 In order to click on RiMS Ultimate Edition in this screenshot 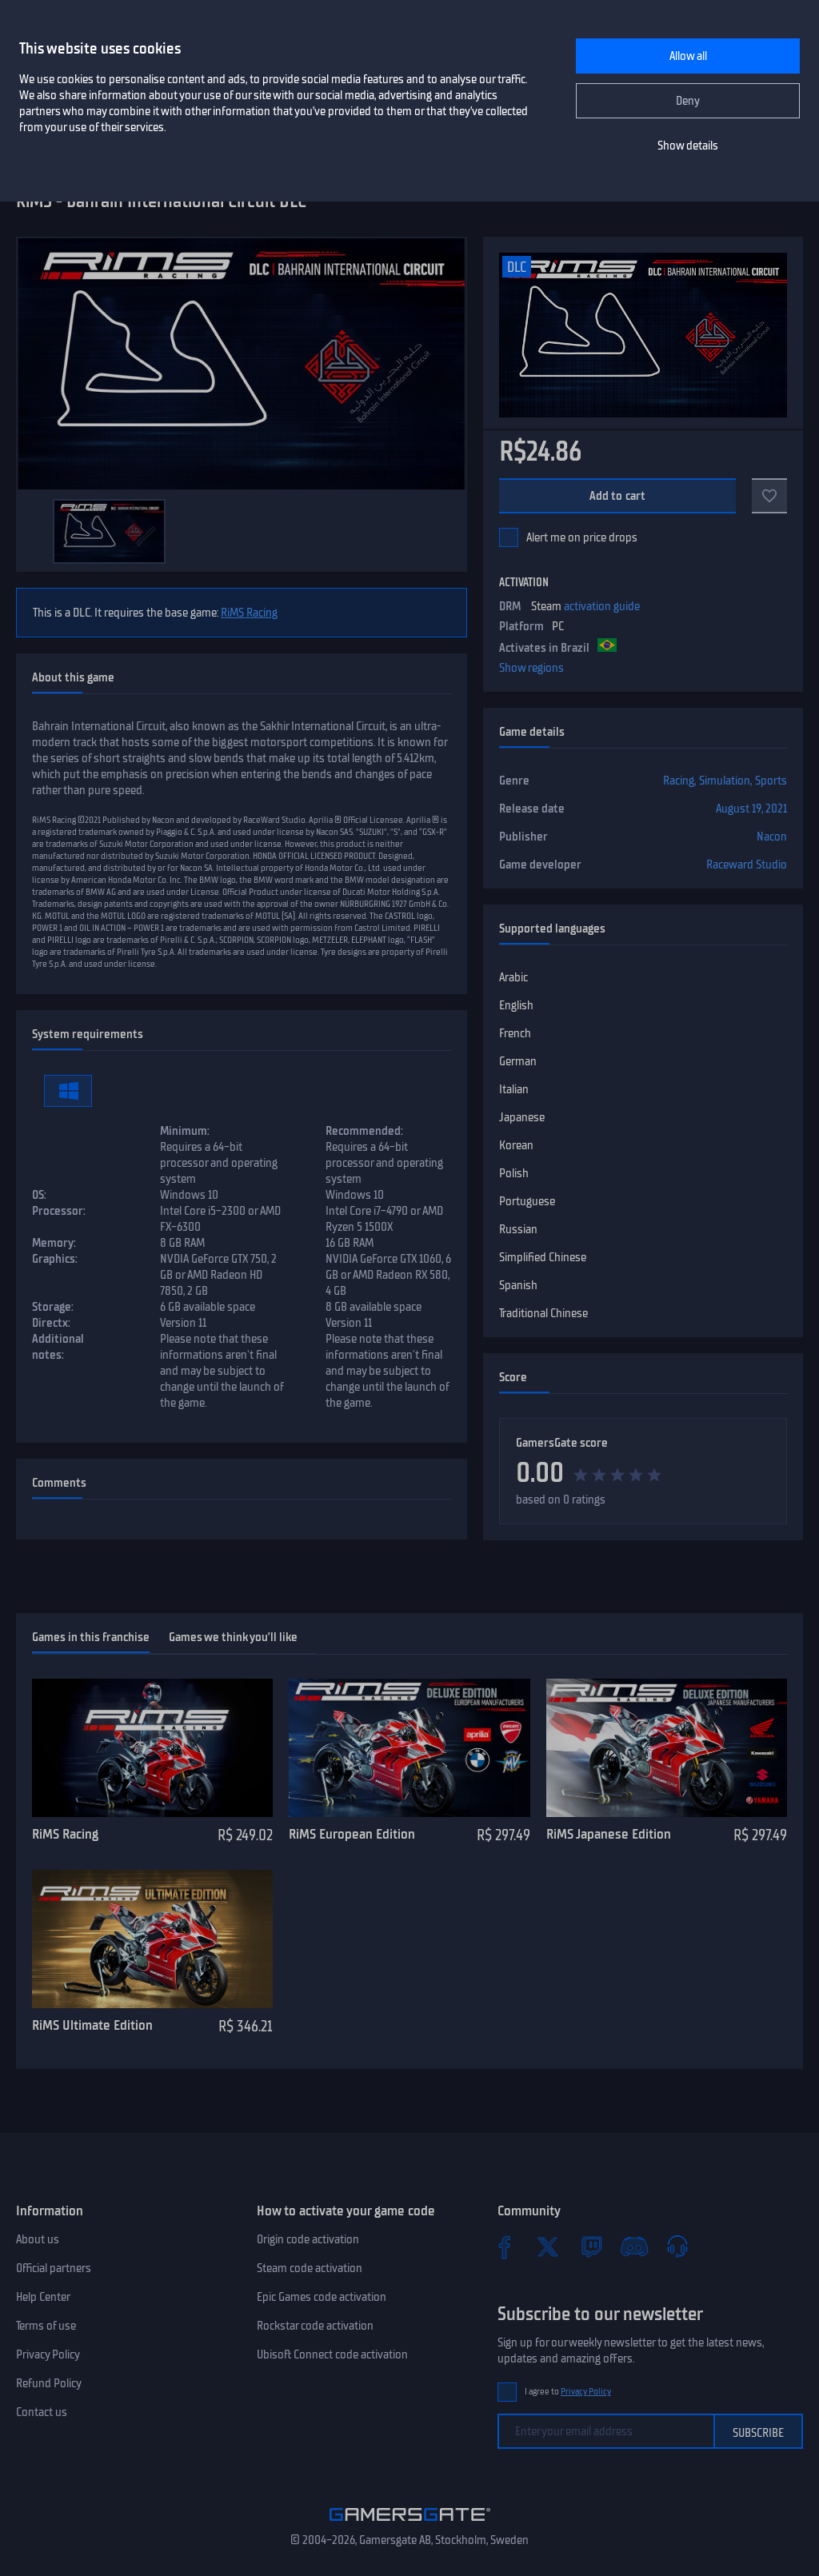, I will do `click(92, 2025)`.